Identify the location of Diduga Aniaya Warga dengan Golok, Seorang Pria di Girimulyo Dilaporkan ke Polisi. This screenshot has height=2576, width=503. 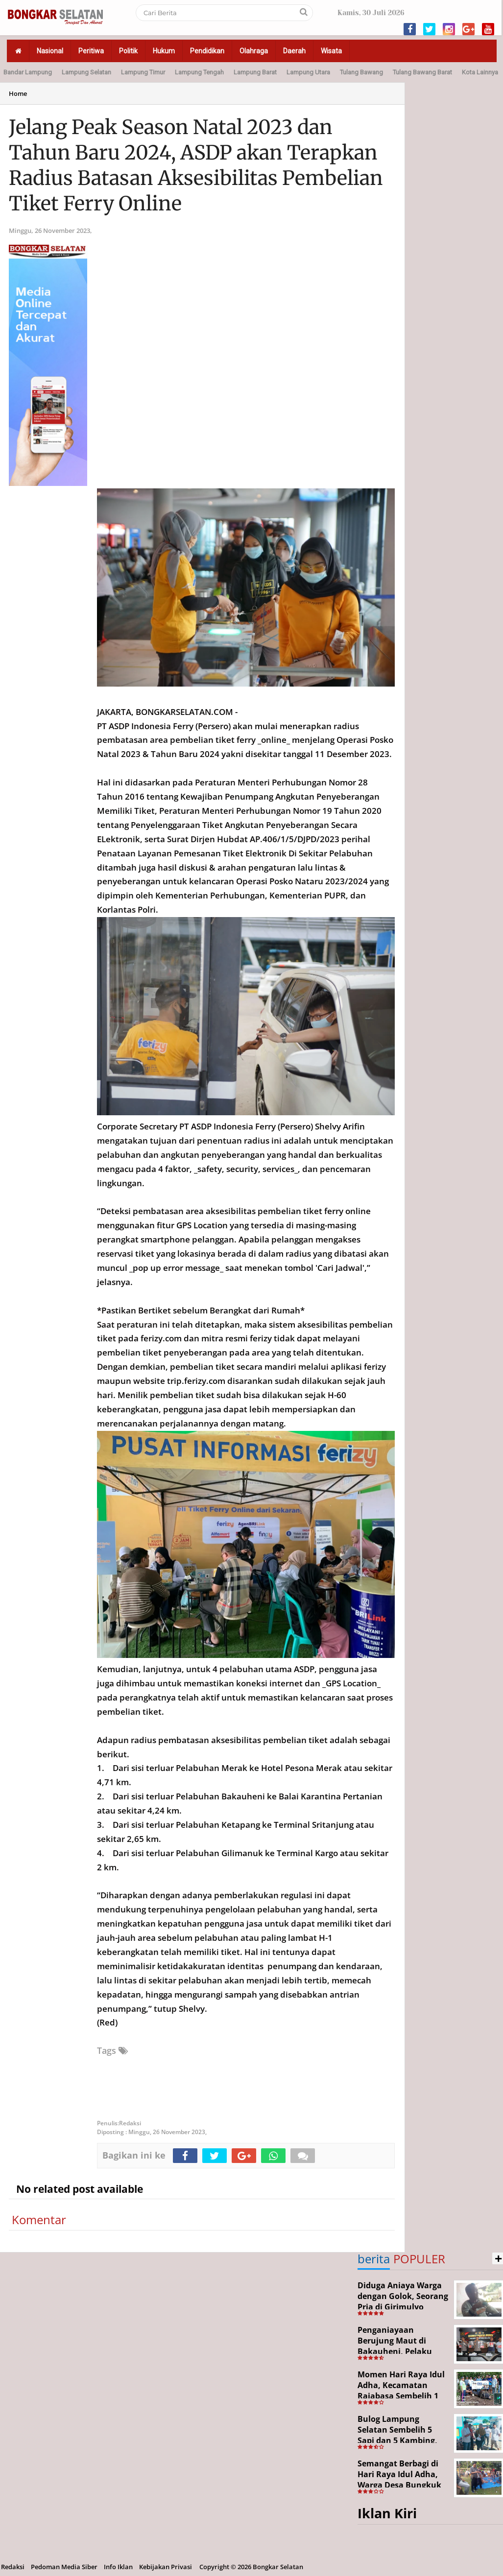
(403, 2301).